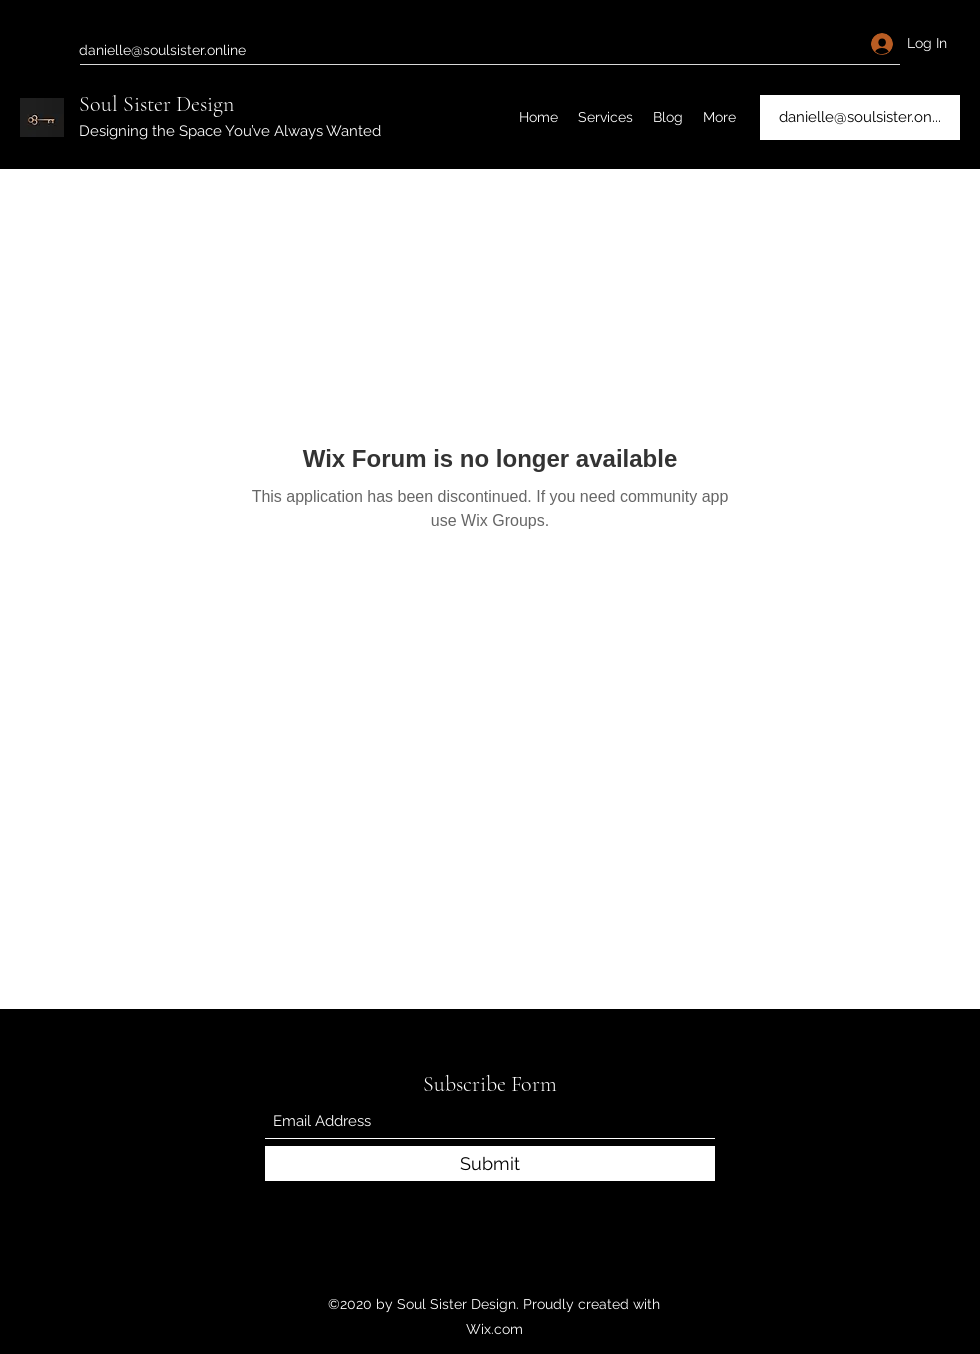 Image resolution: width=980 pixels, height=1354 pixels. What do you see at coordinates (860, 117) in the screenshot?
I see `[danielle@soulsister.on...]` at bounding box center [860, 117].